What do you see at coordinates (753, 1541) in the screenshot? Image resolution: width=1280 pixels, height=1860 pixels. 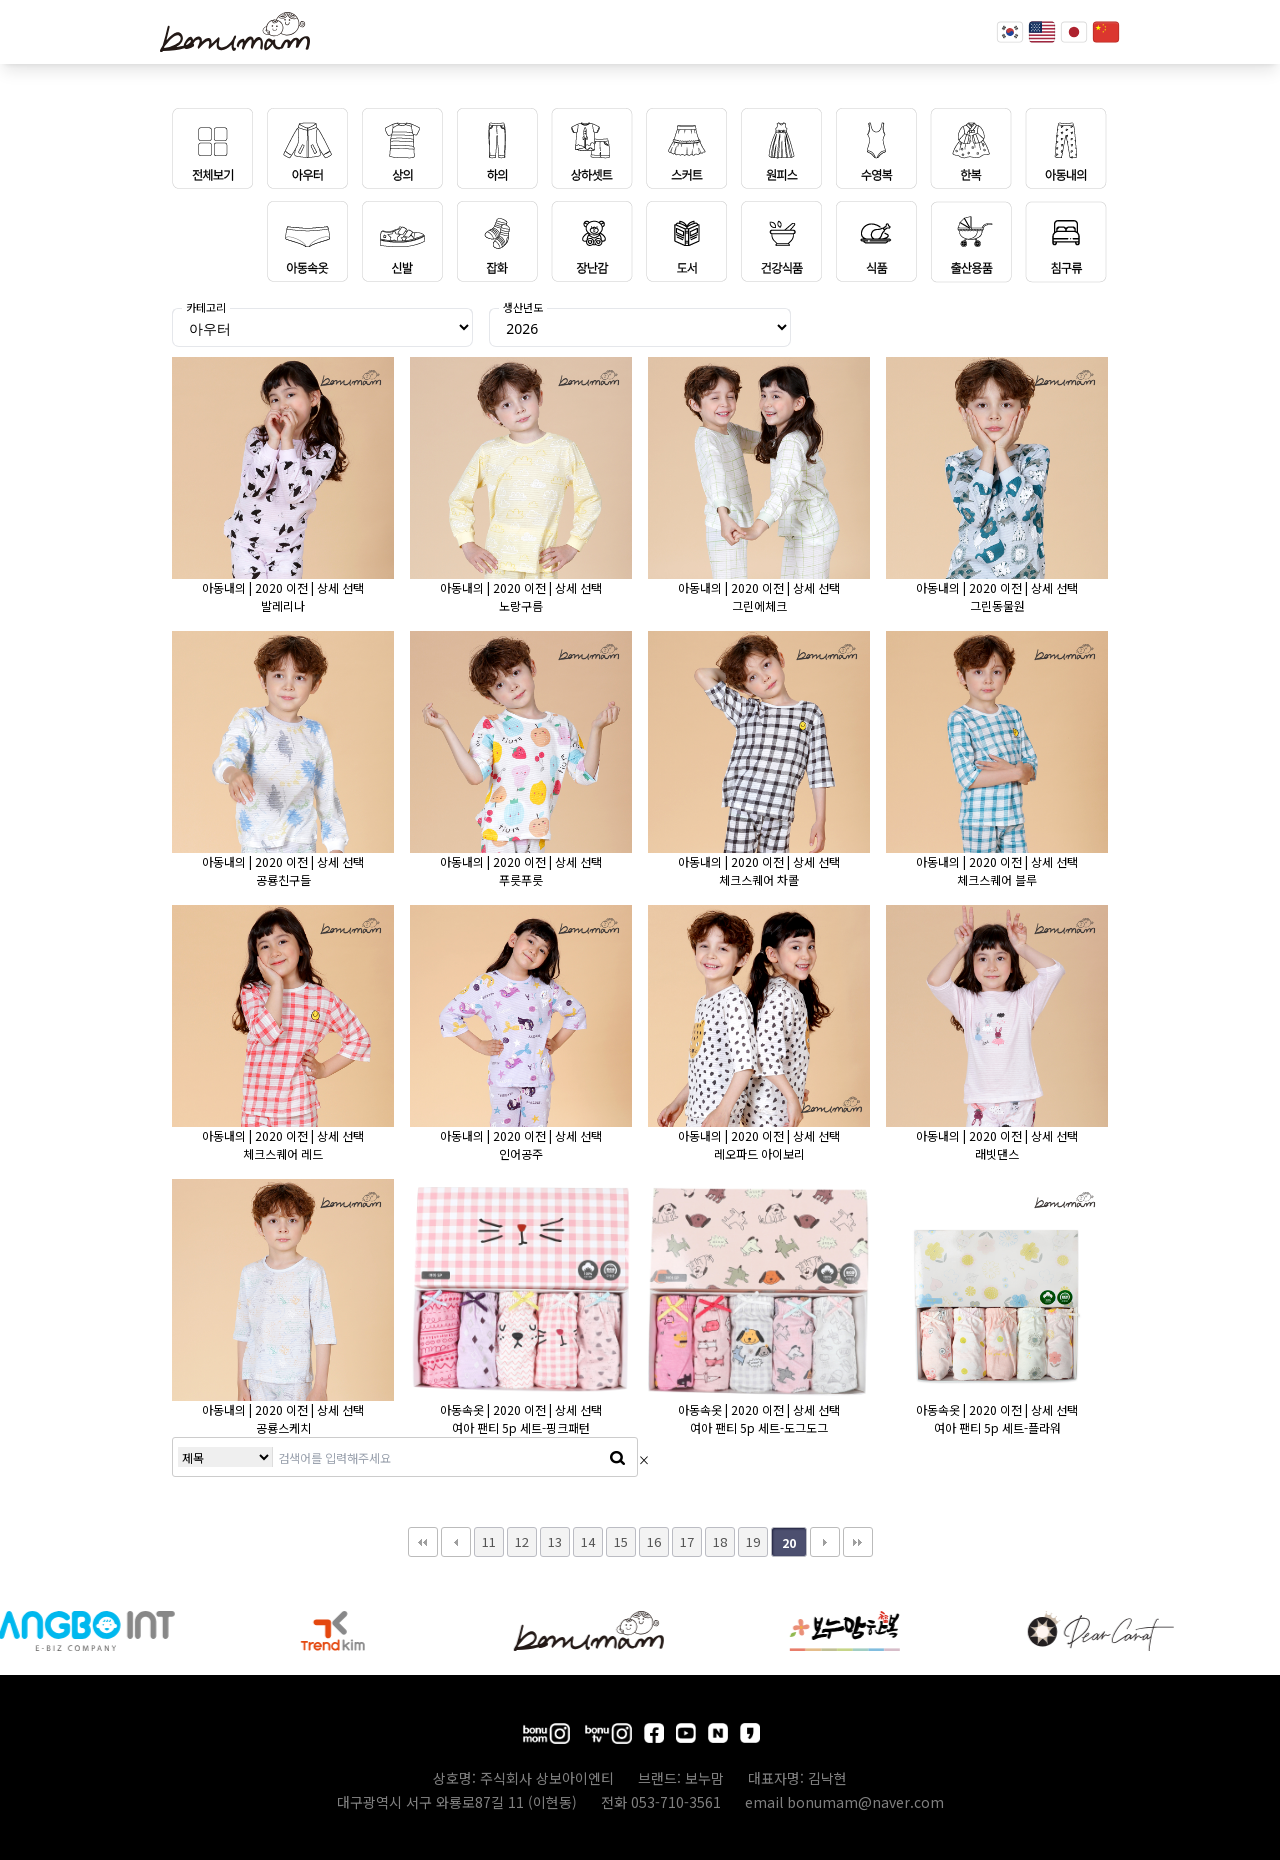 I see `19` at bounding box center [753, 1541].